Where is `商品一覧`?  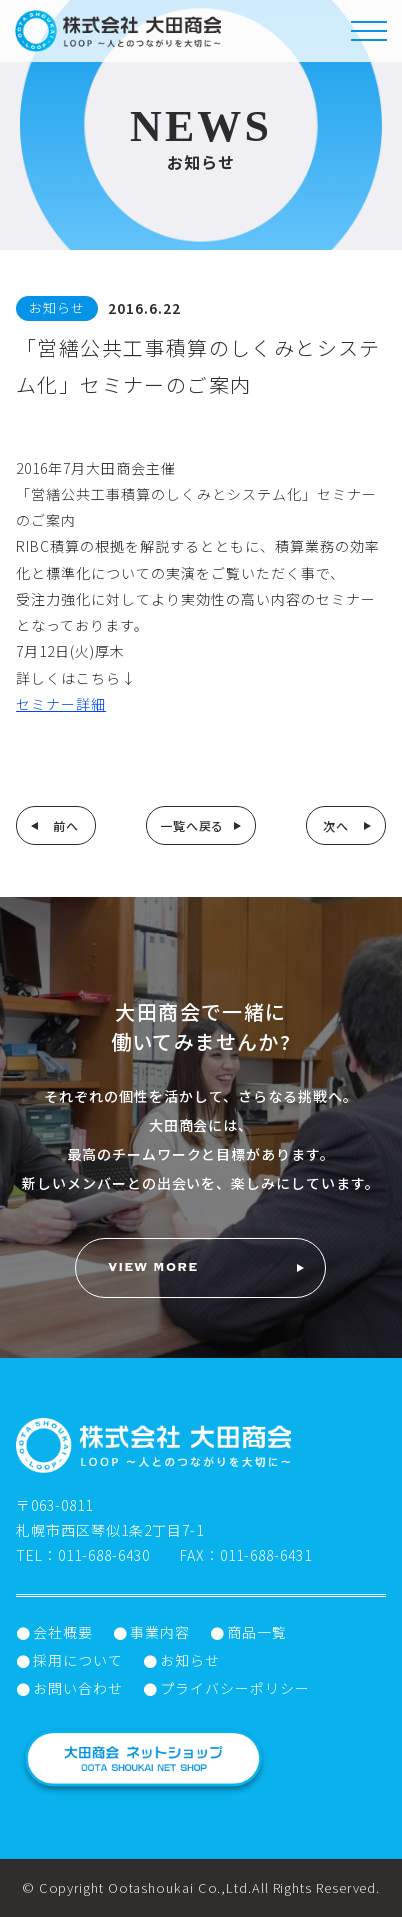 商品一覧 is located at coordinates (257, 1632).